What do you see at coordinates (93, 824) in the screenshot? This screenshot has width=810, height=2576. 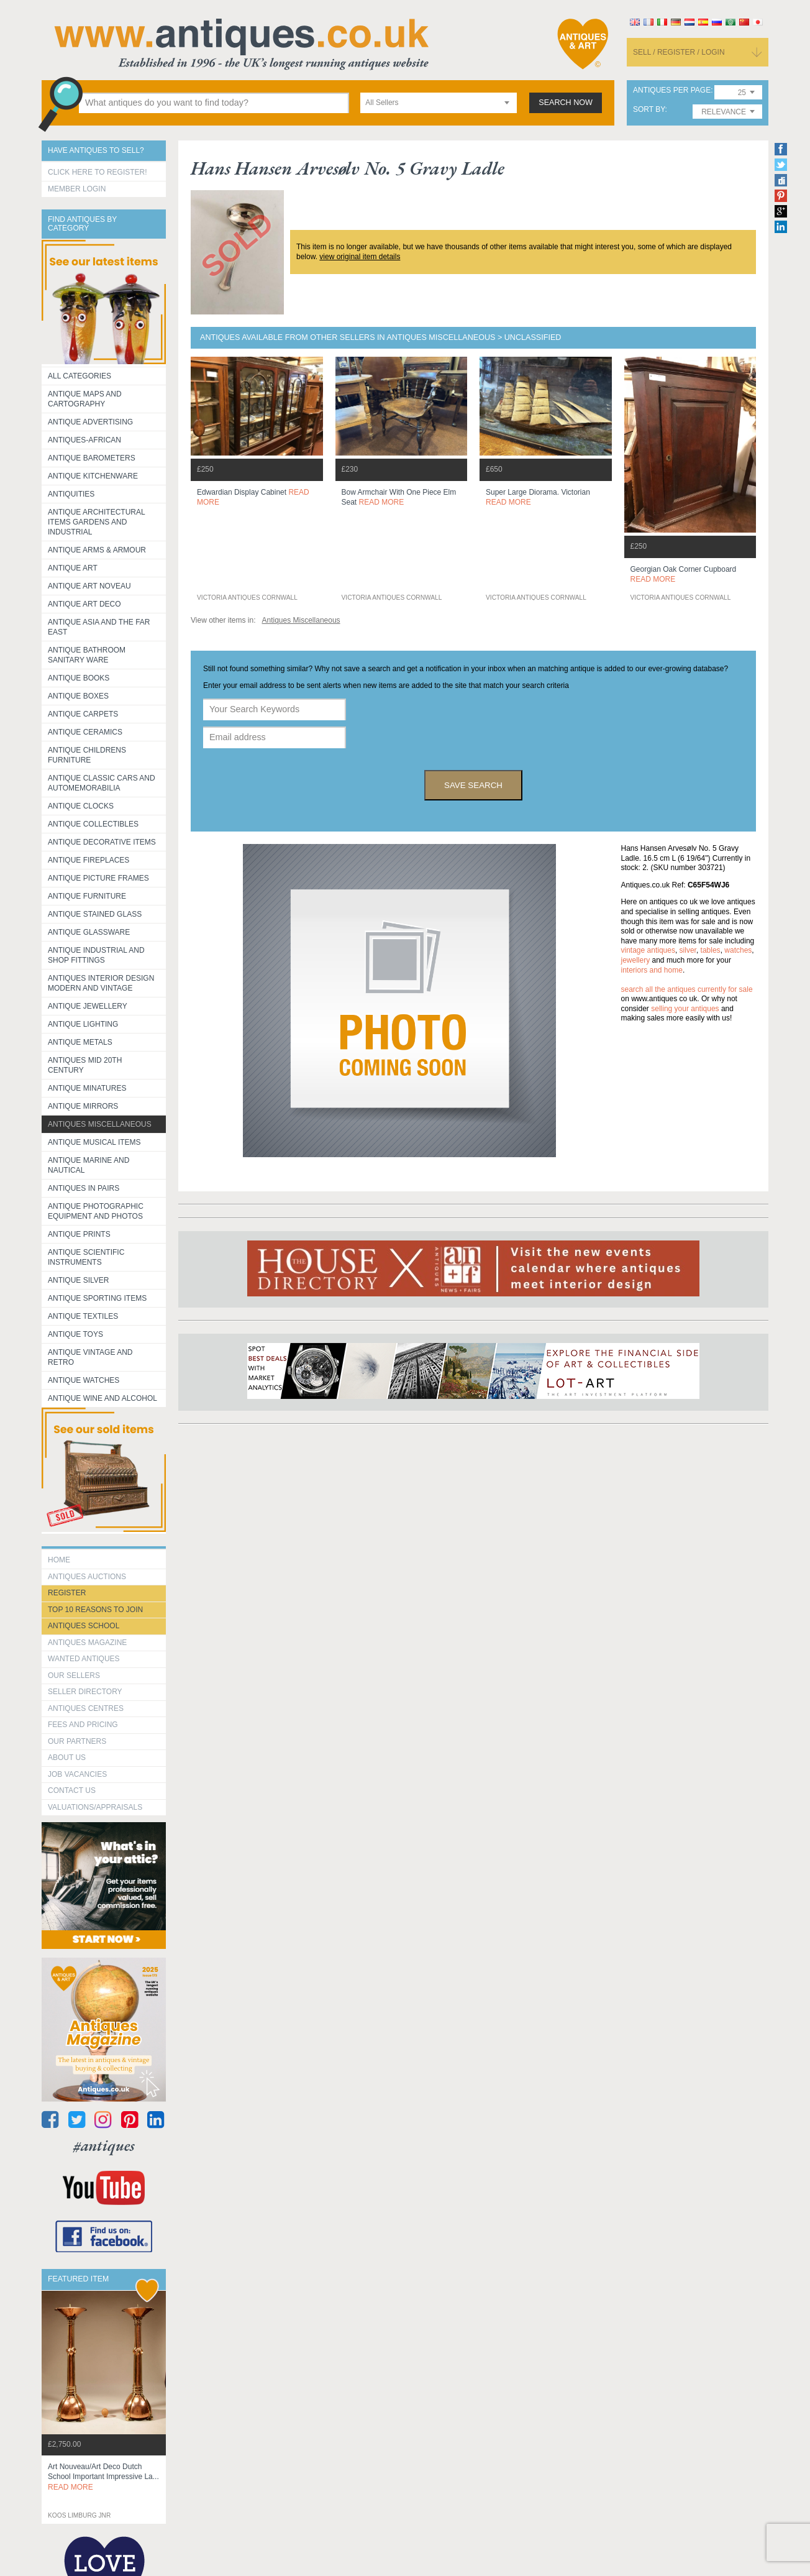 I see `Antique Collectibles` at bounding box center [93, 824].